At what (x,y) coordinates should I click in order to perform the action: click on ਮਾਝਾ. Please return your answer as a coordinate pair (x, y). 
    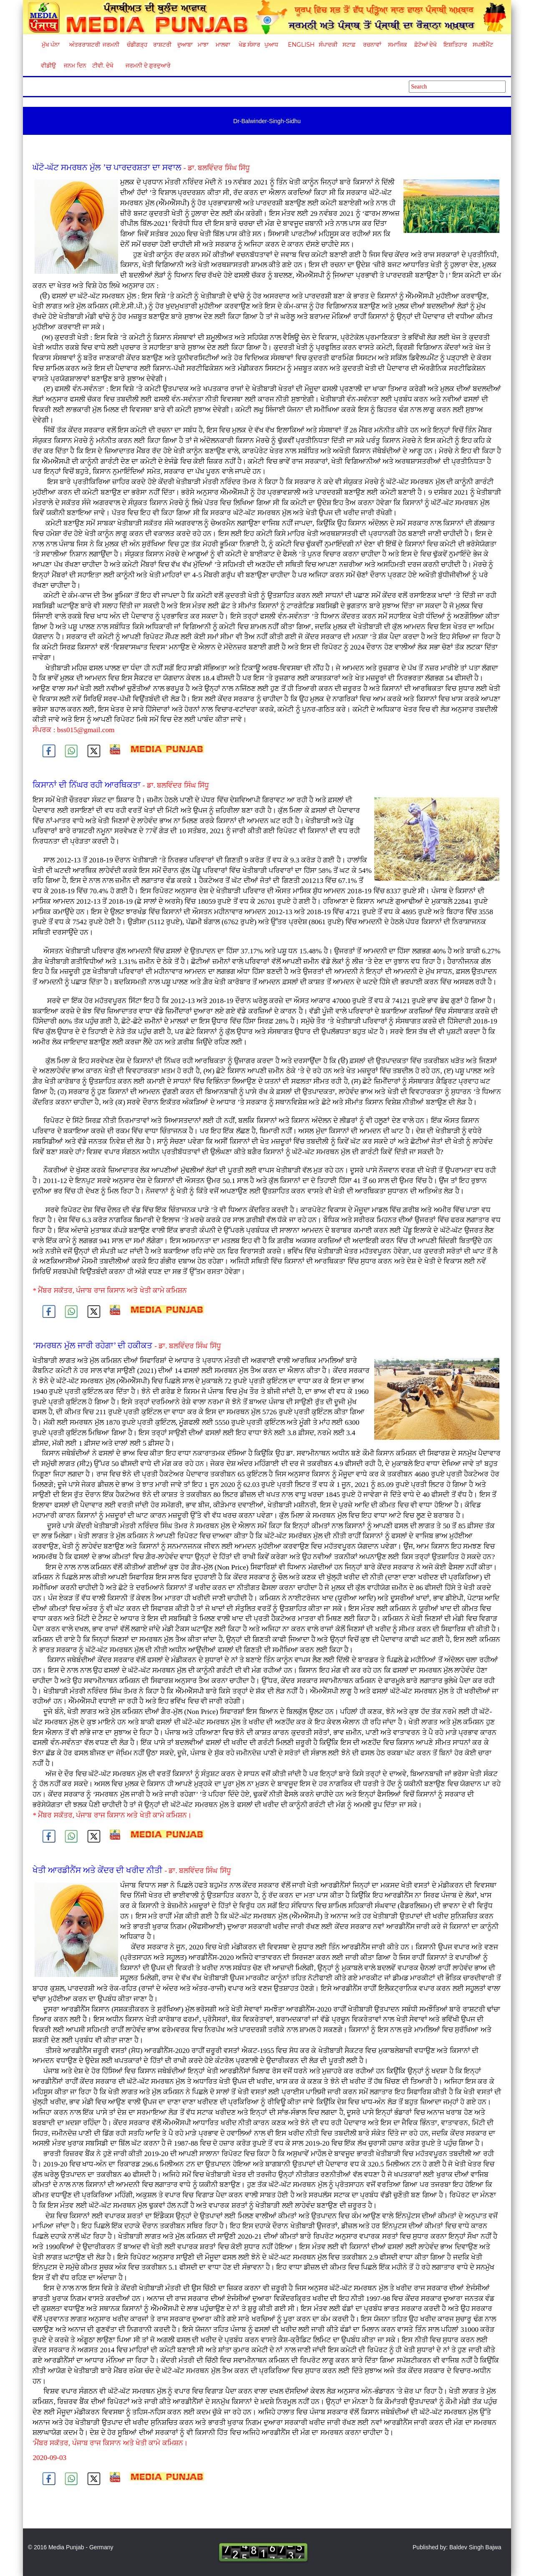
    Looking at the image, I should click on (203, 44).